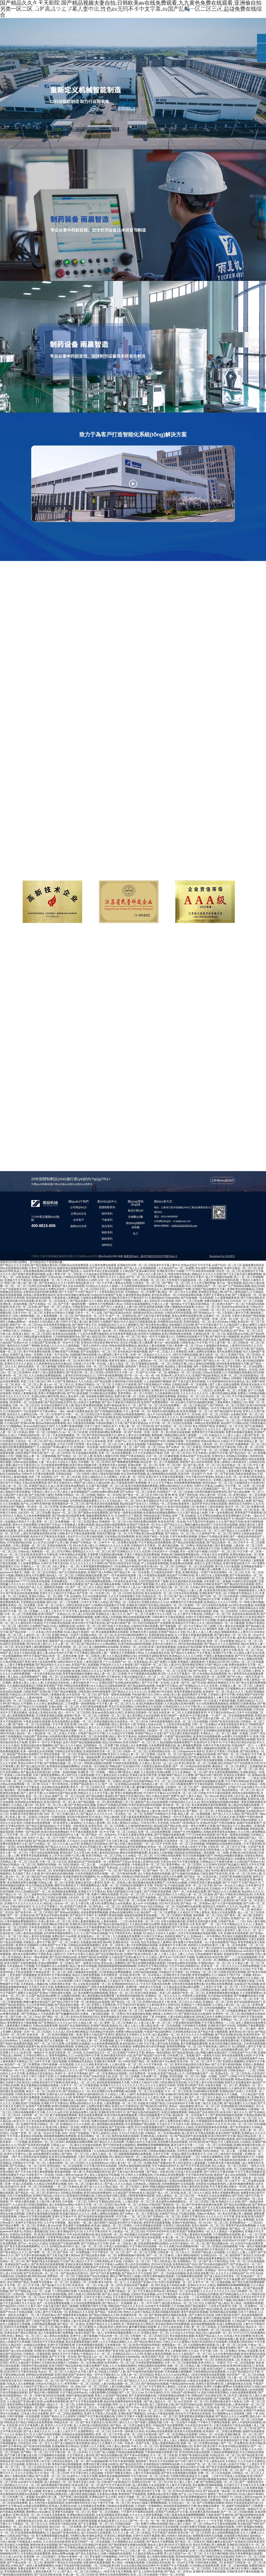 Image resolution: width=266 pixels, height=2576 pixels. I want to click on 国产精品无套内射后插, so click(49, 2150).